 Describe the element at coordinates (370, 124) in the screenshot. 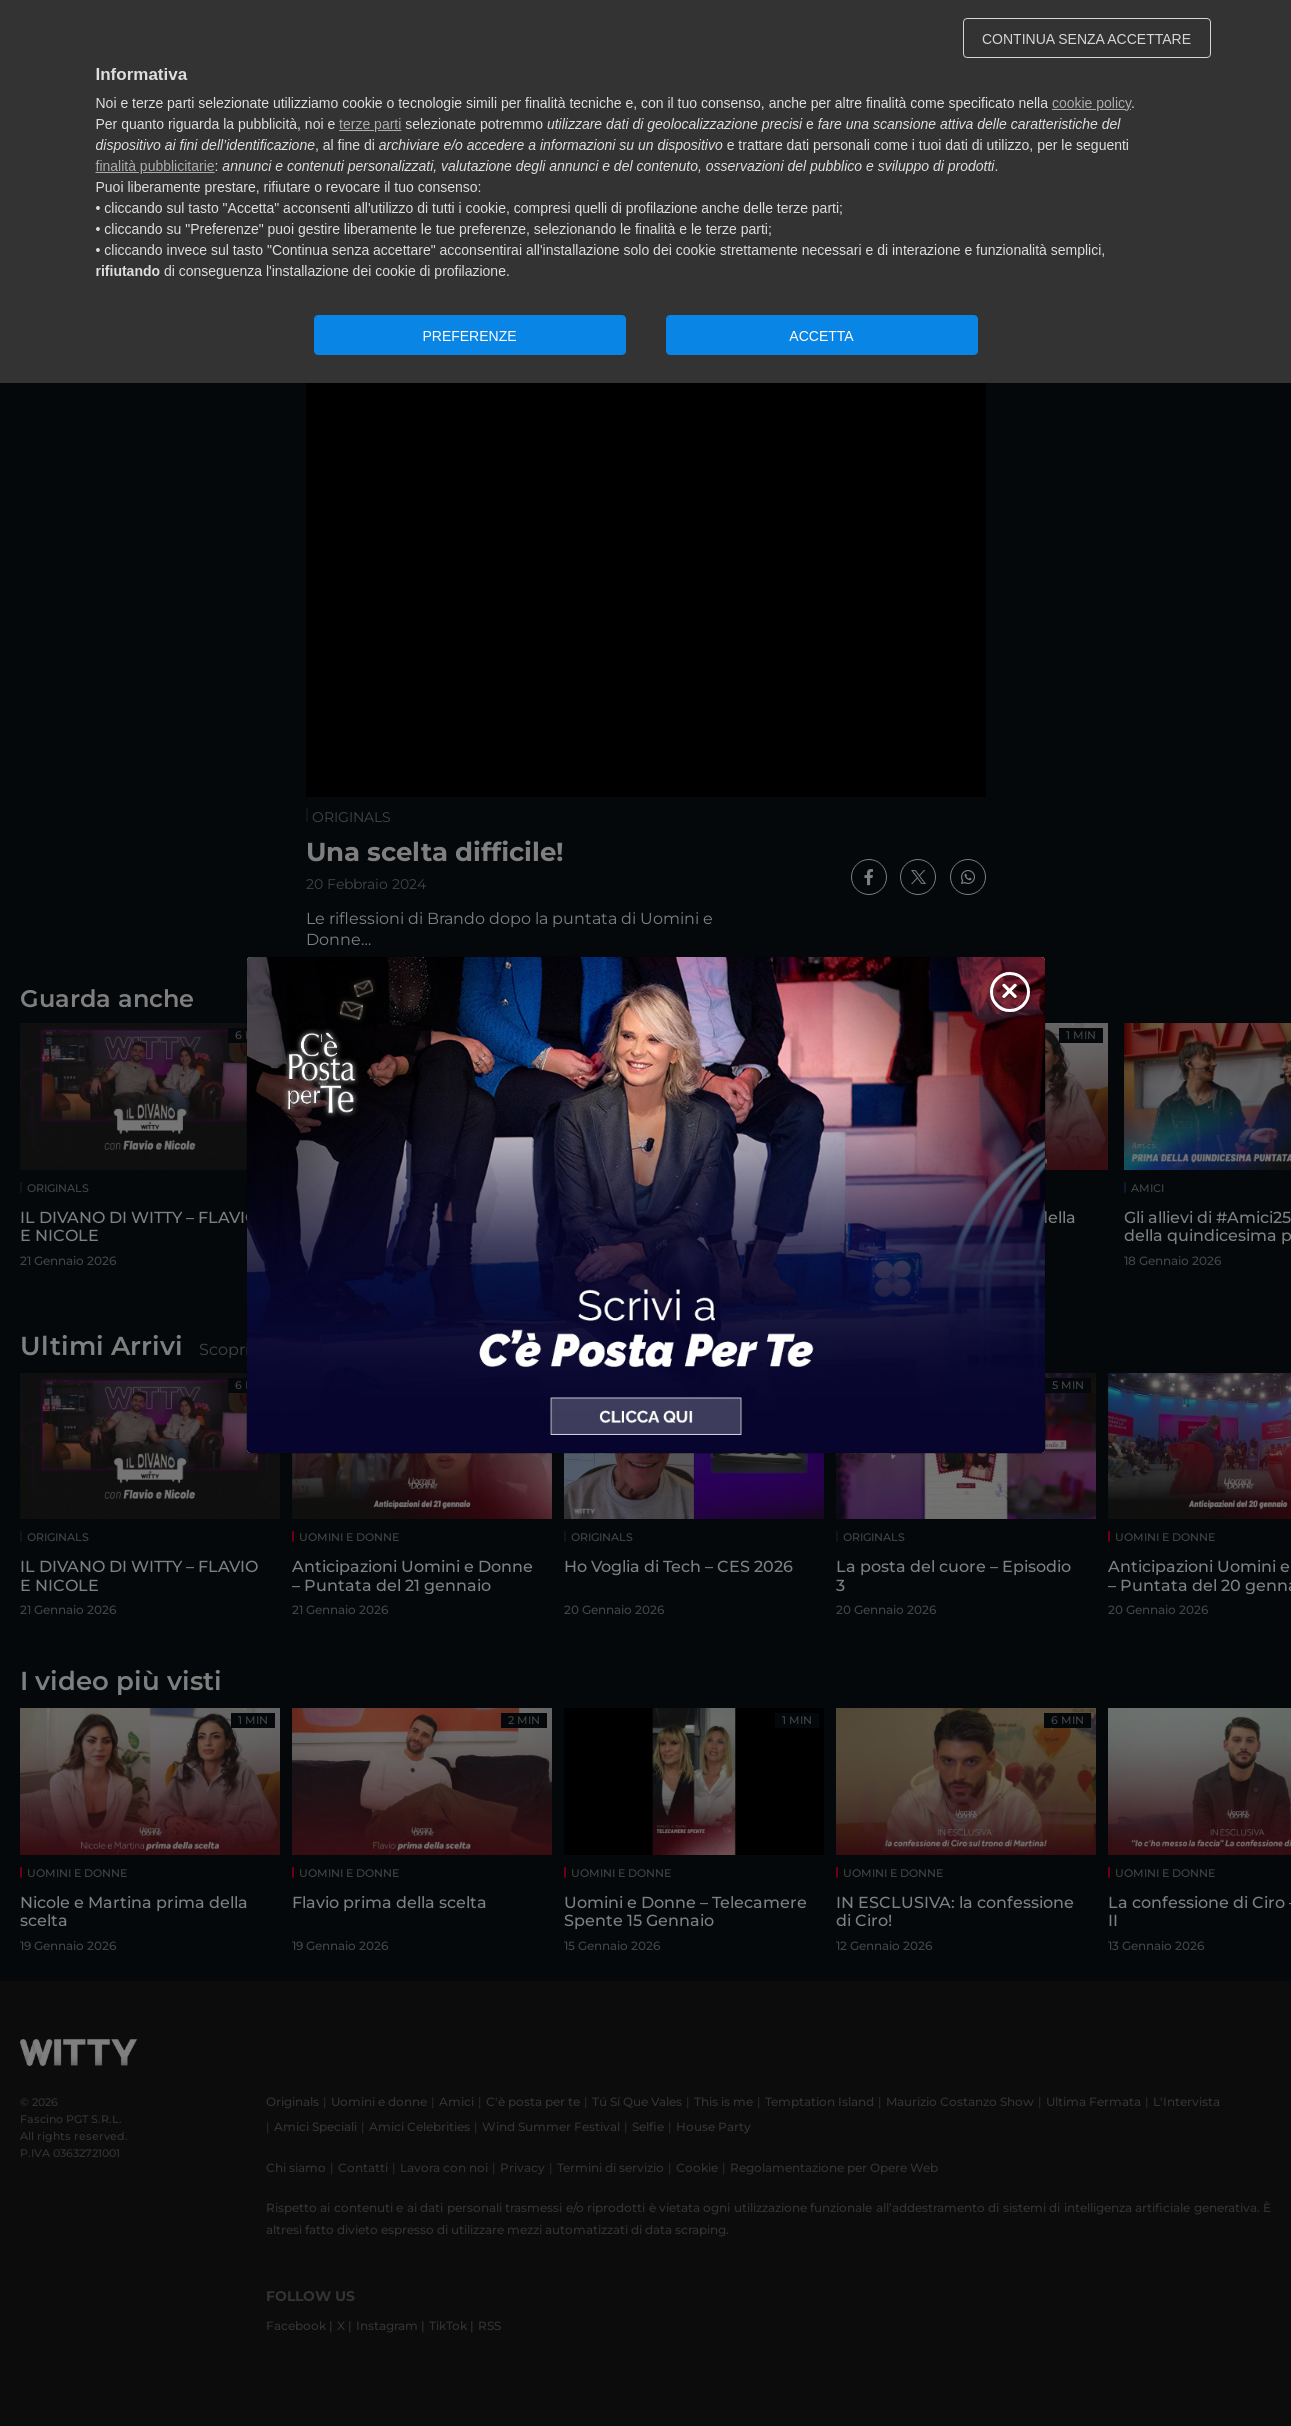

I see `terze parti` at that location.